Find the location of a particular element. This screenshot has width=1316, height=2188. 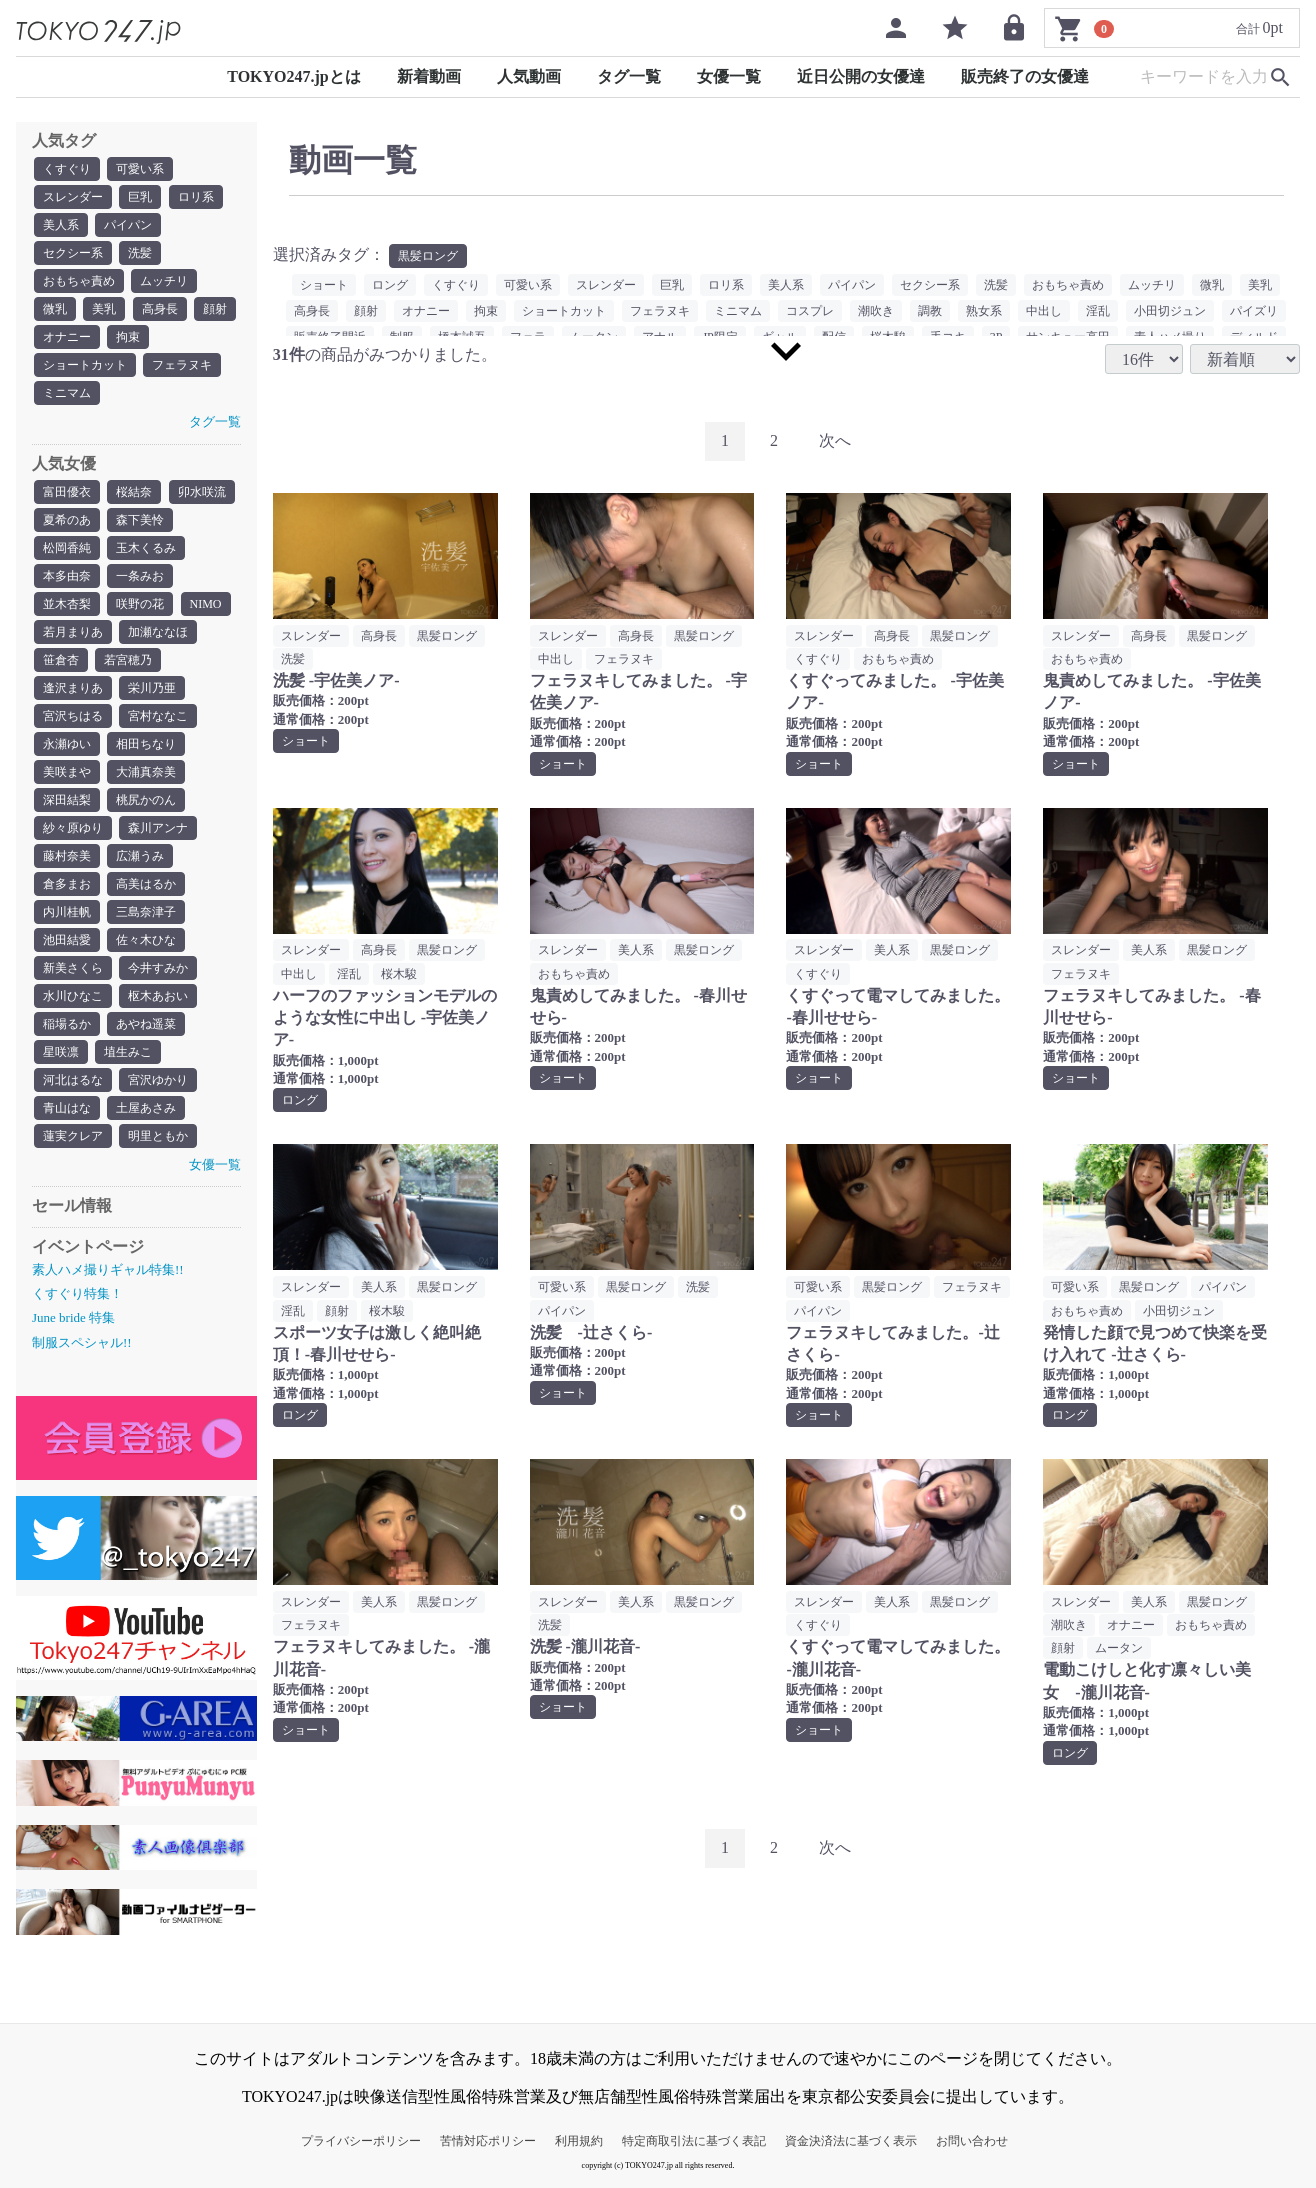

星咲凛 is located at coordinates (61, 1052).